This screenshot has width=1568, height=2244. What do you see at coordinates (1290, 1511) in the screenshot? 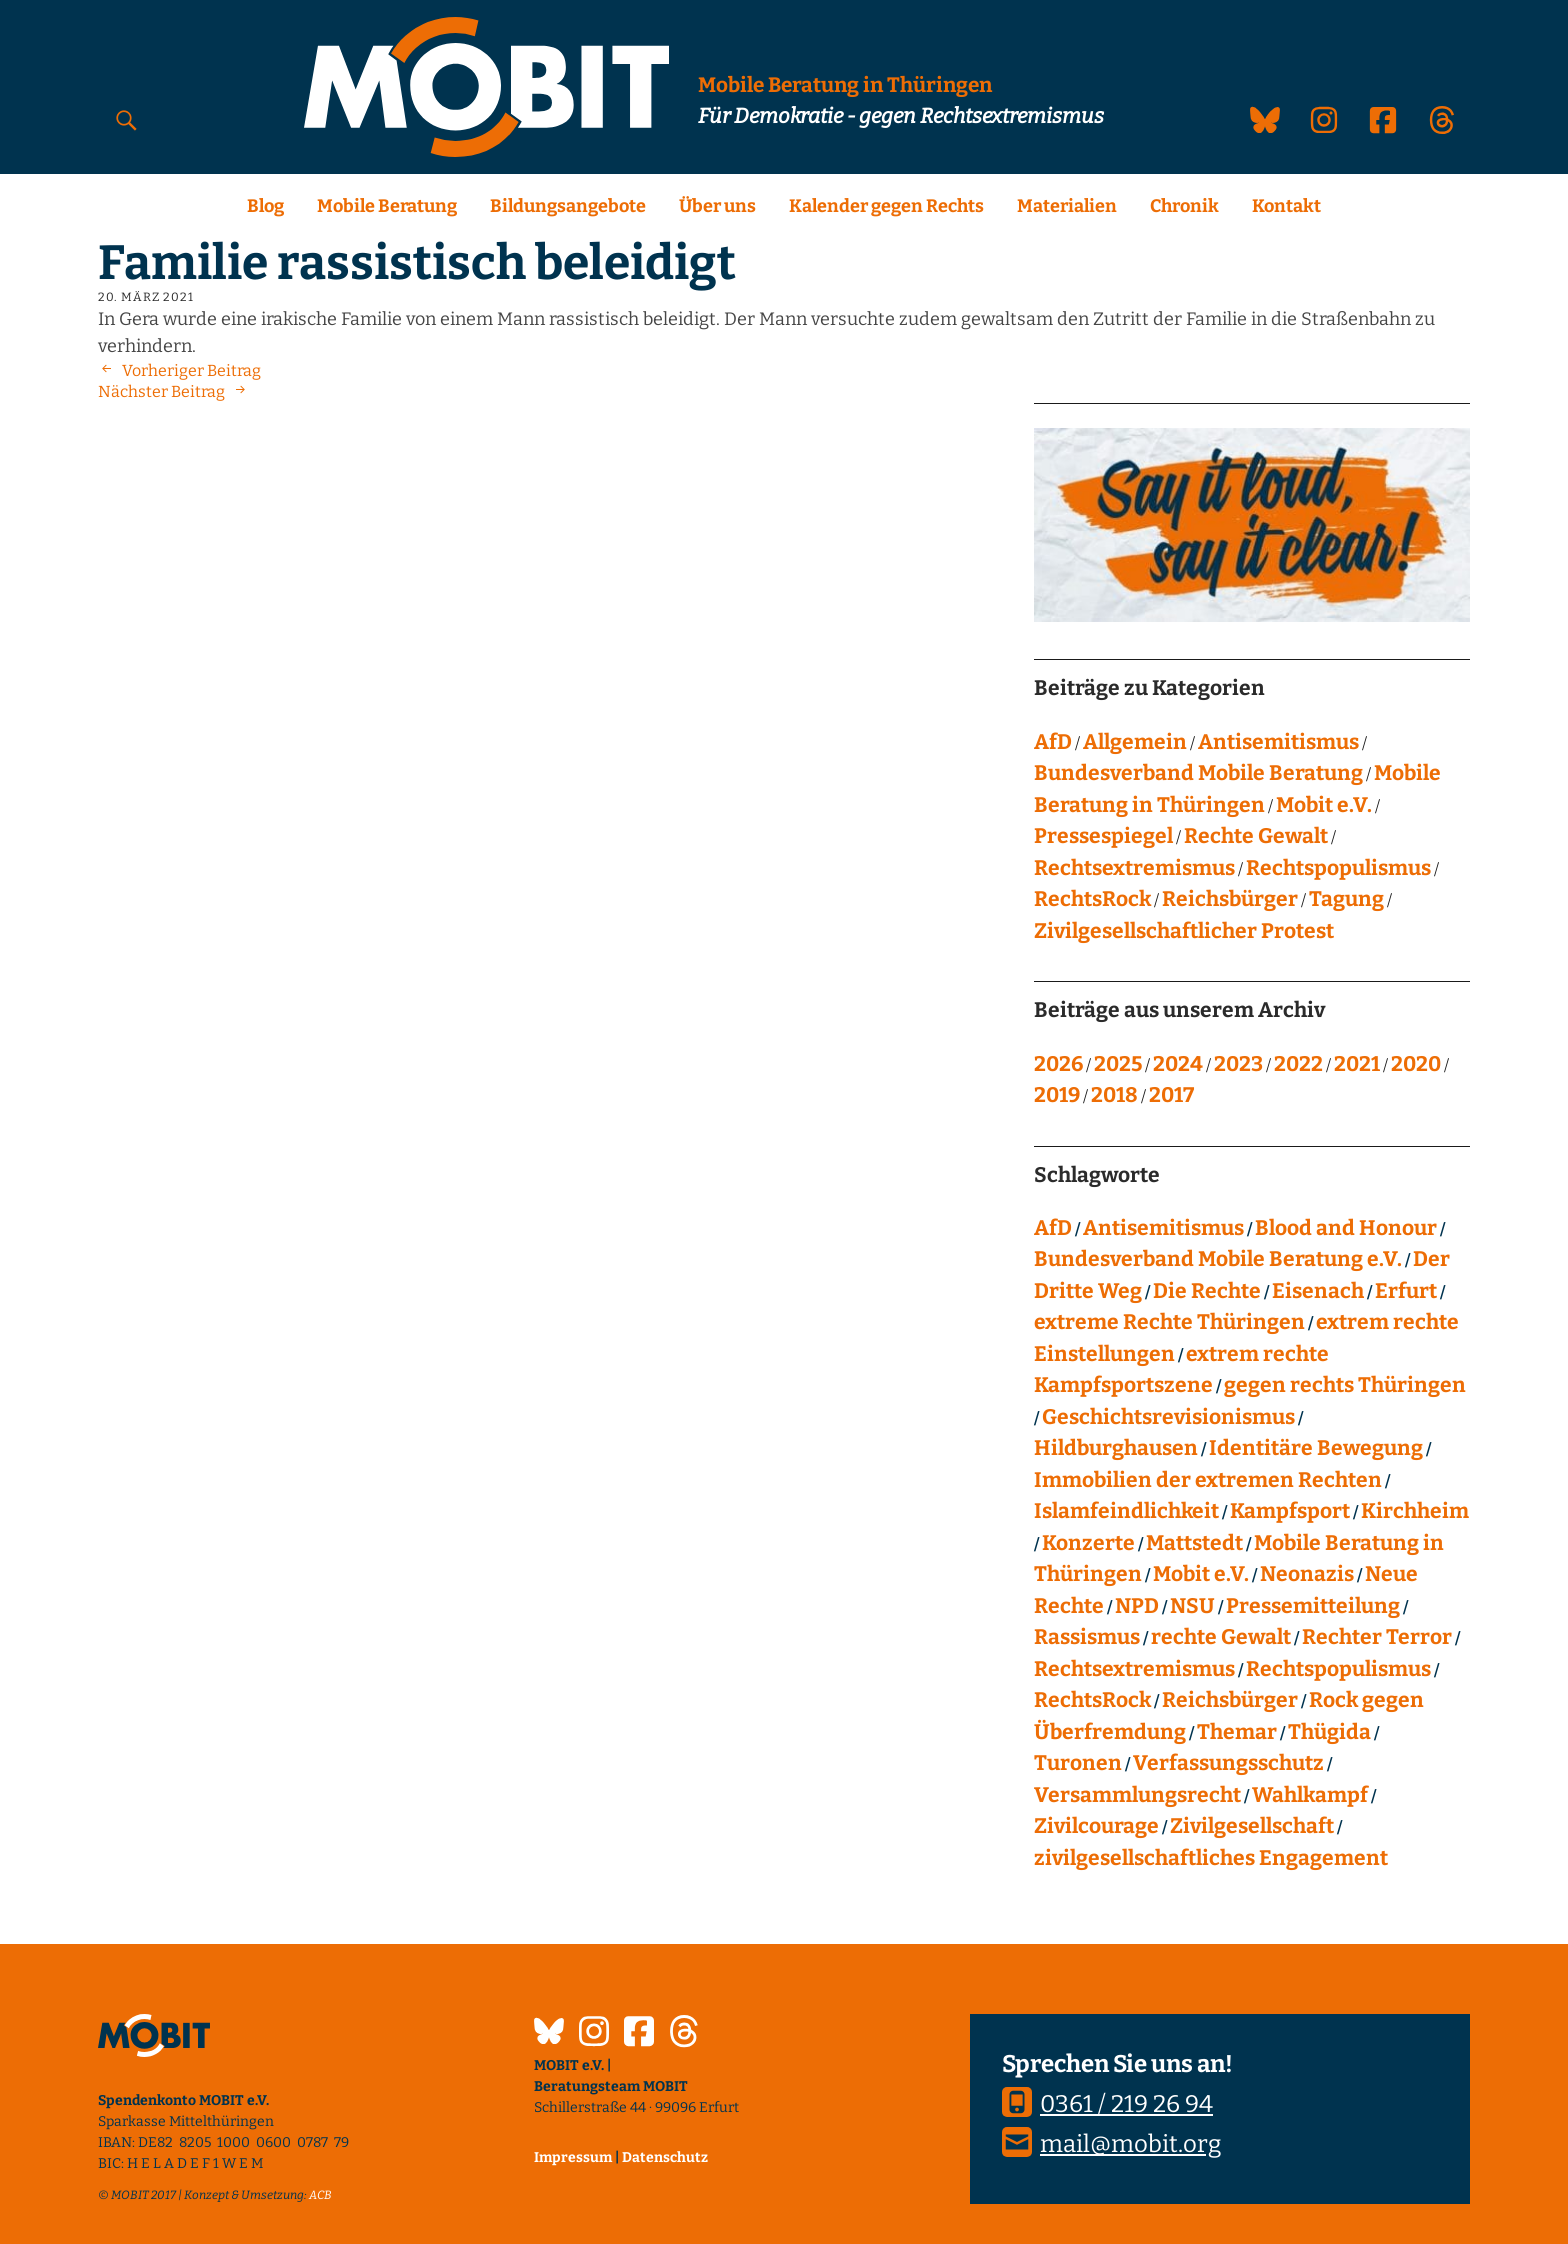
I see `Kampfsport [Kampfsport (4 Einträge)]` at bounding box center [1290, 1511].